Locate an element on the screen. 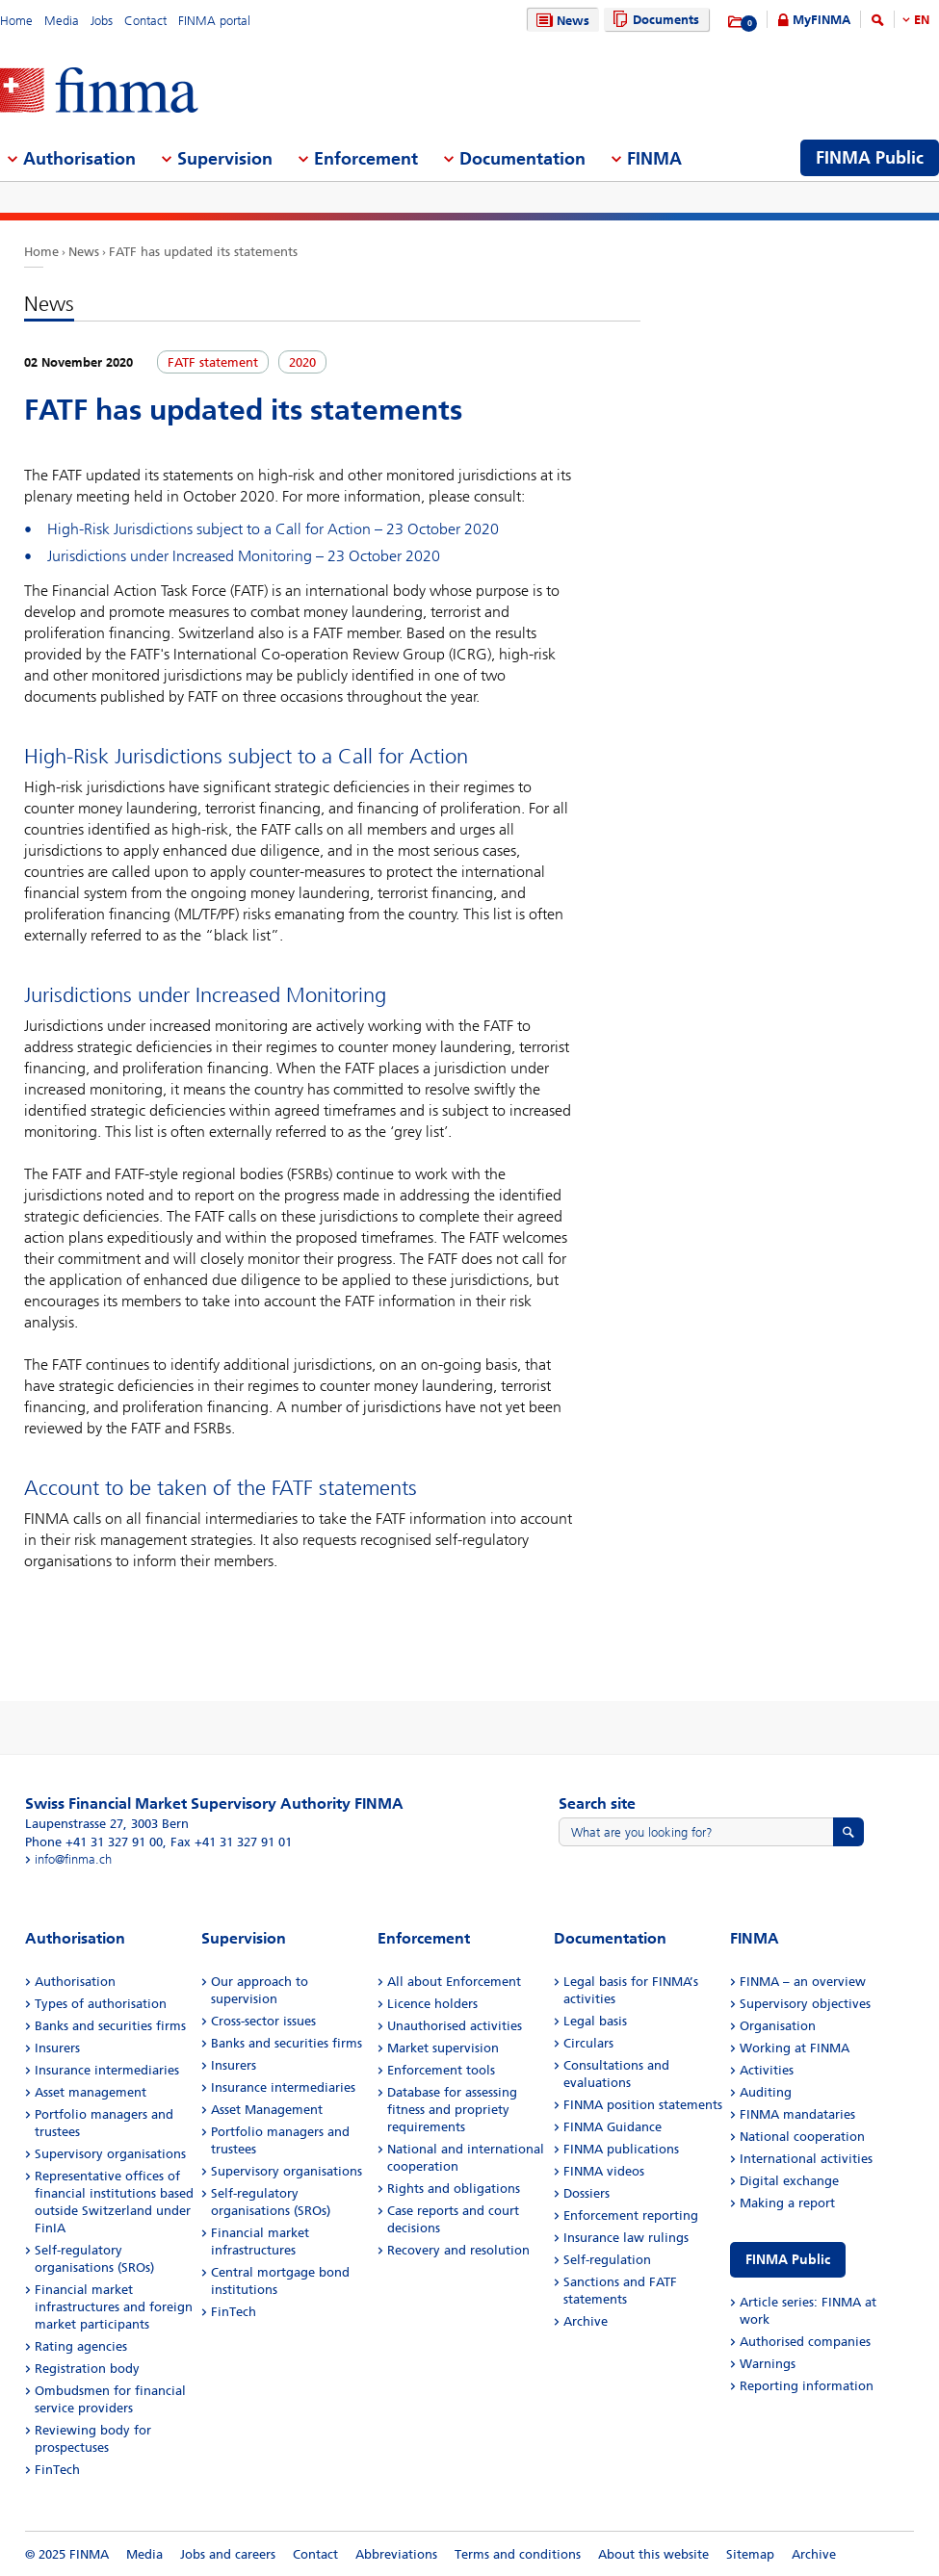 This screenshot has height=2576, width=939. Organisation is located at coordinates (778, 2026).